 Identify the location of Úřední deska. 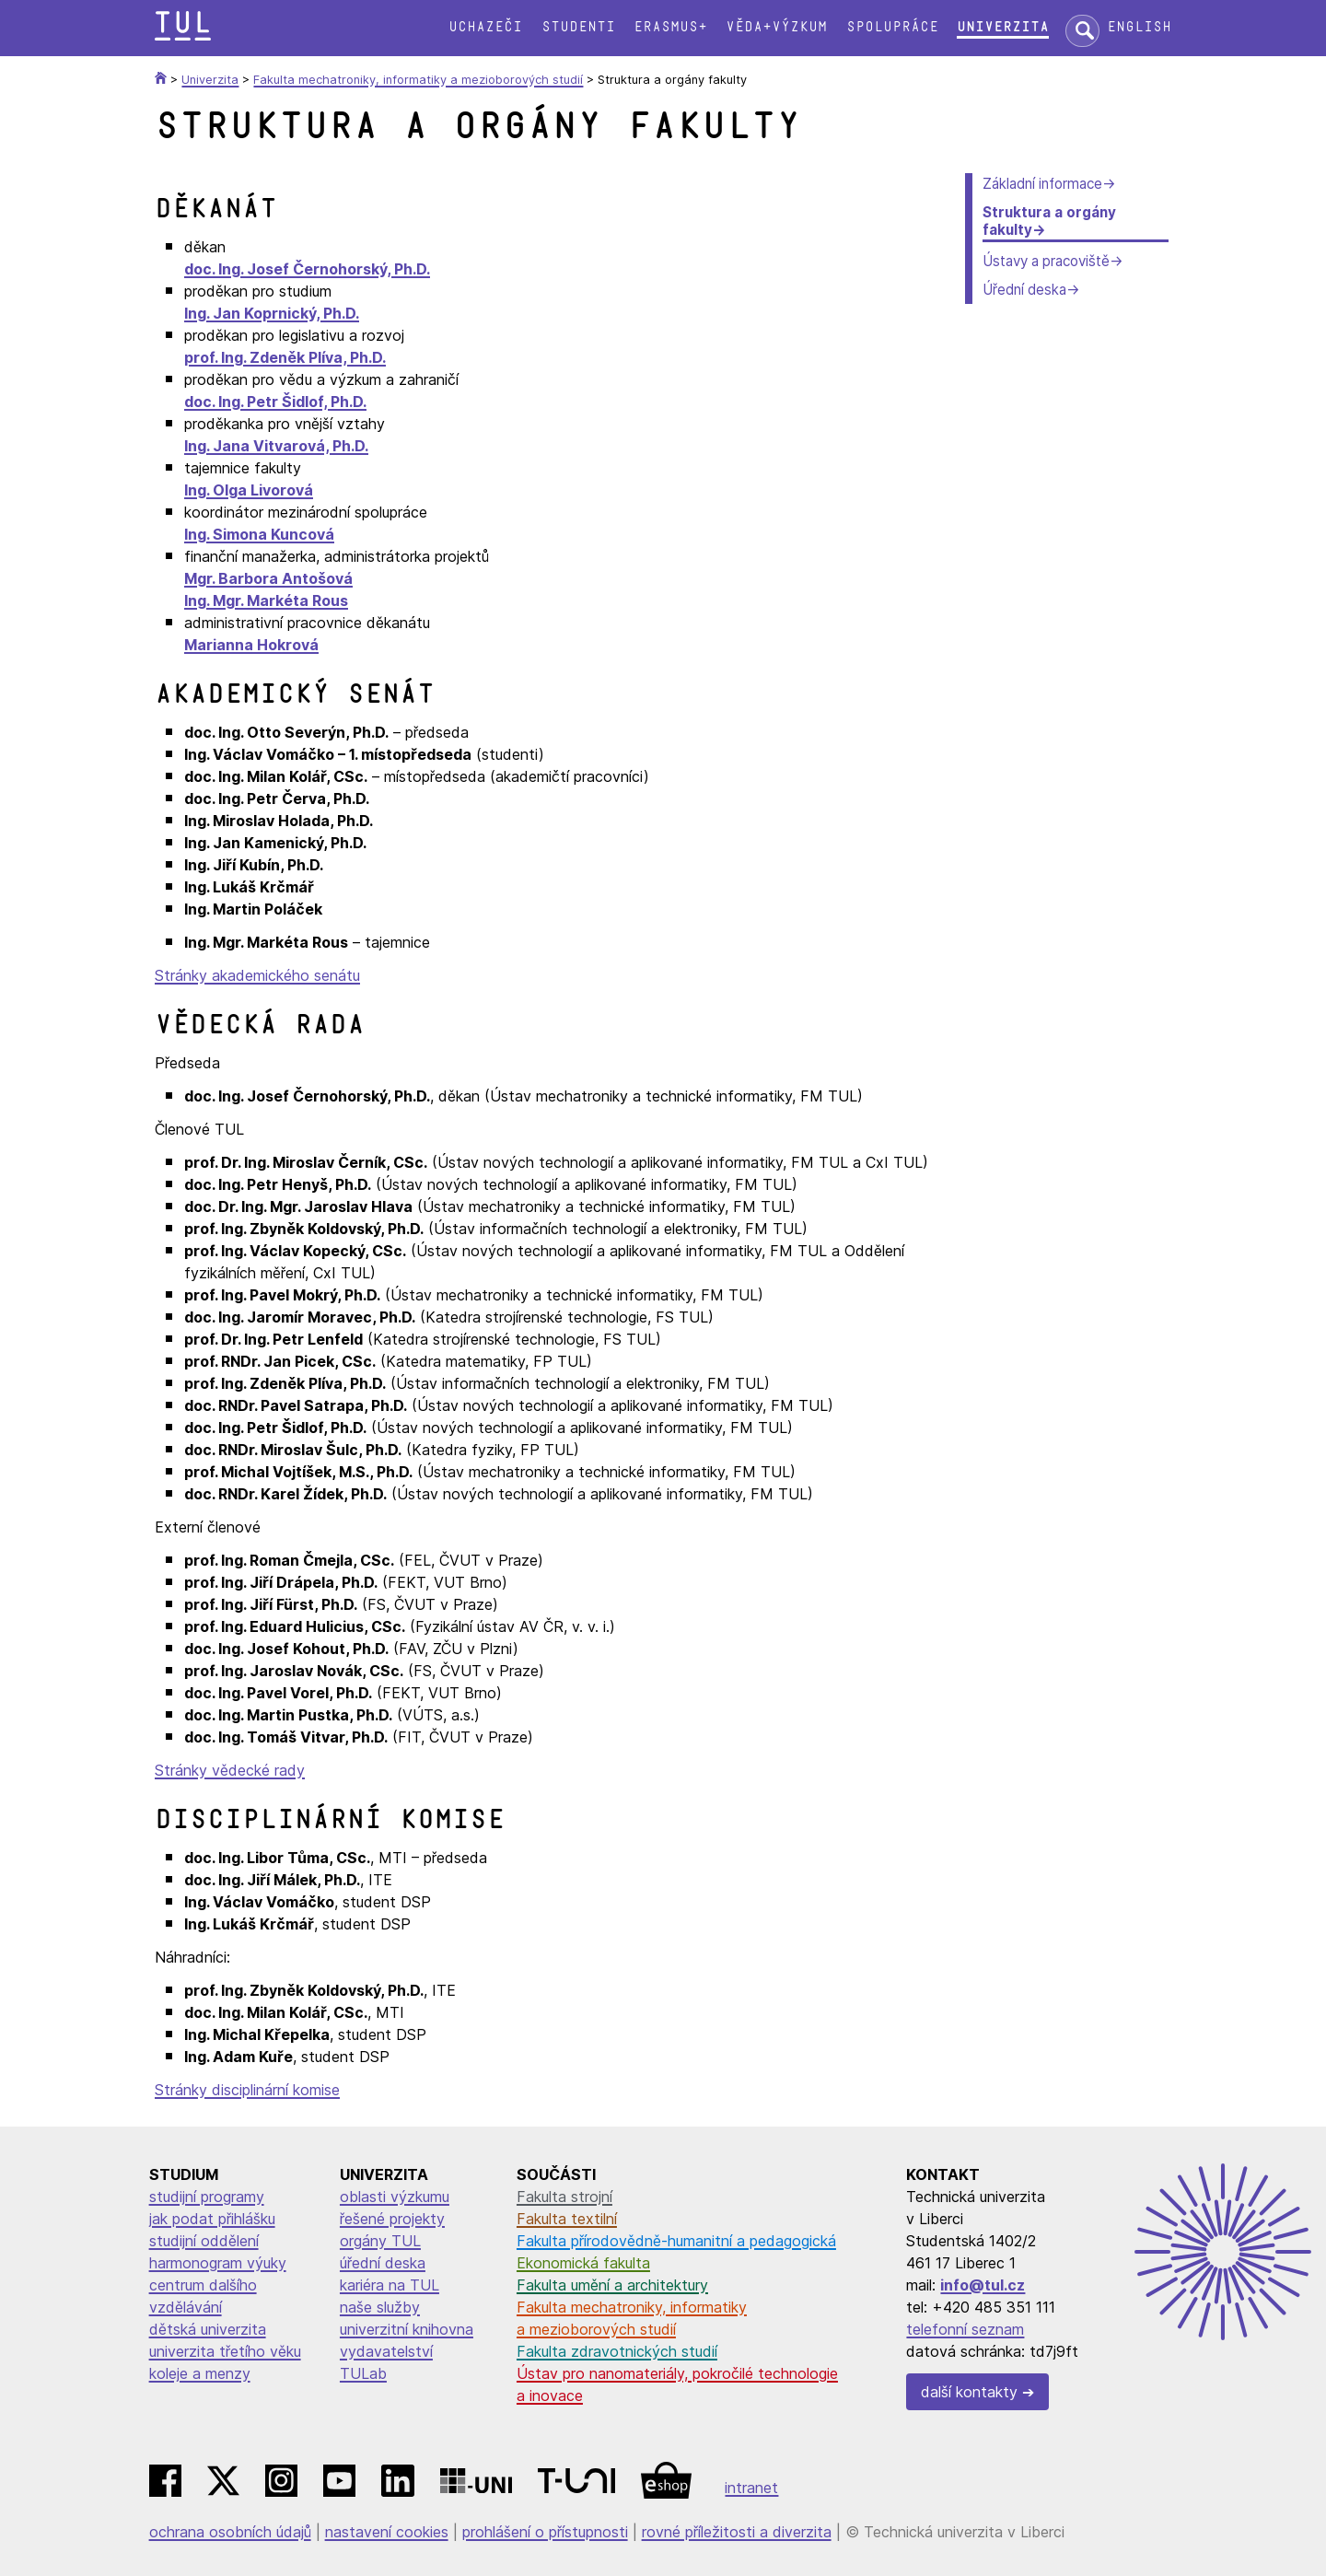
(1024, 289).